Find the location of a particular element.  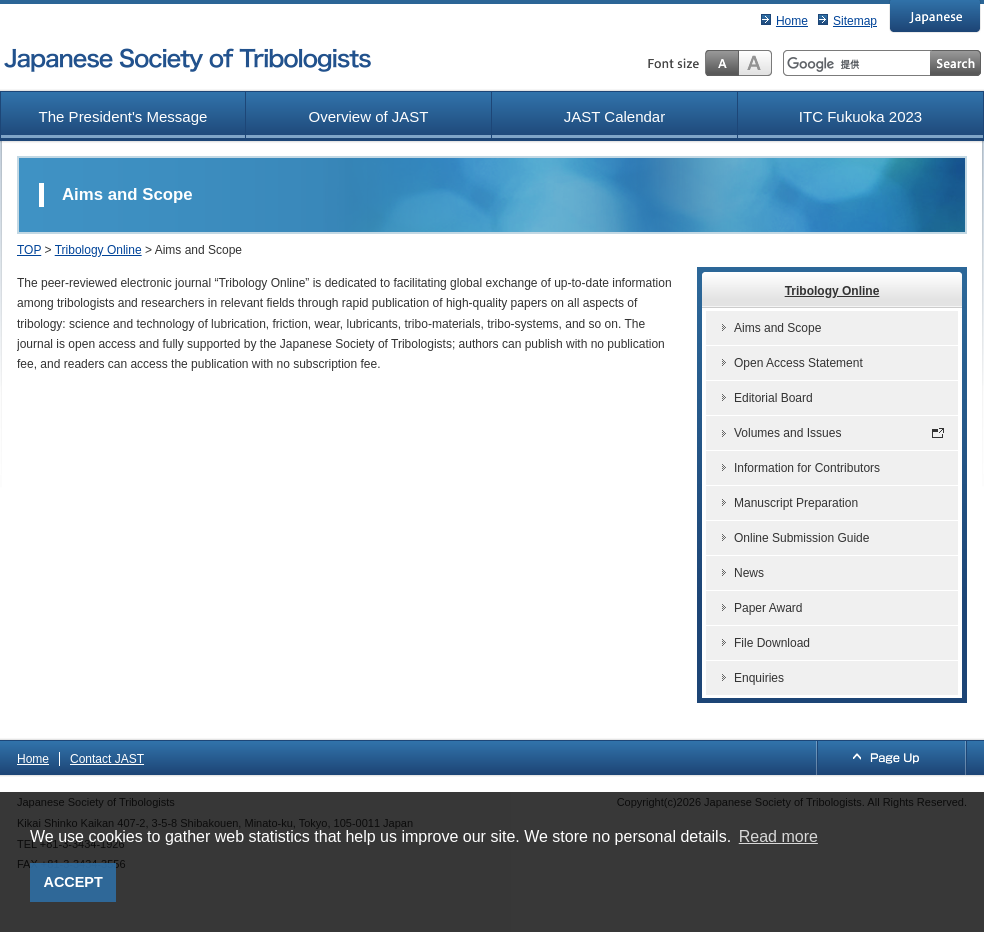

Tribology Online is located at coordinates (98, 250).